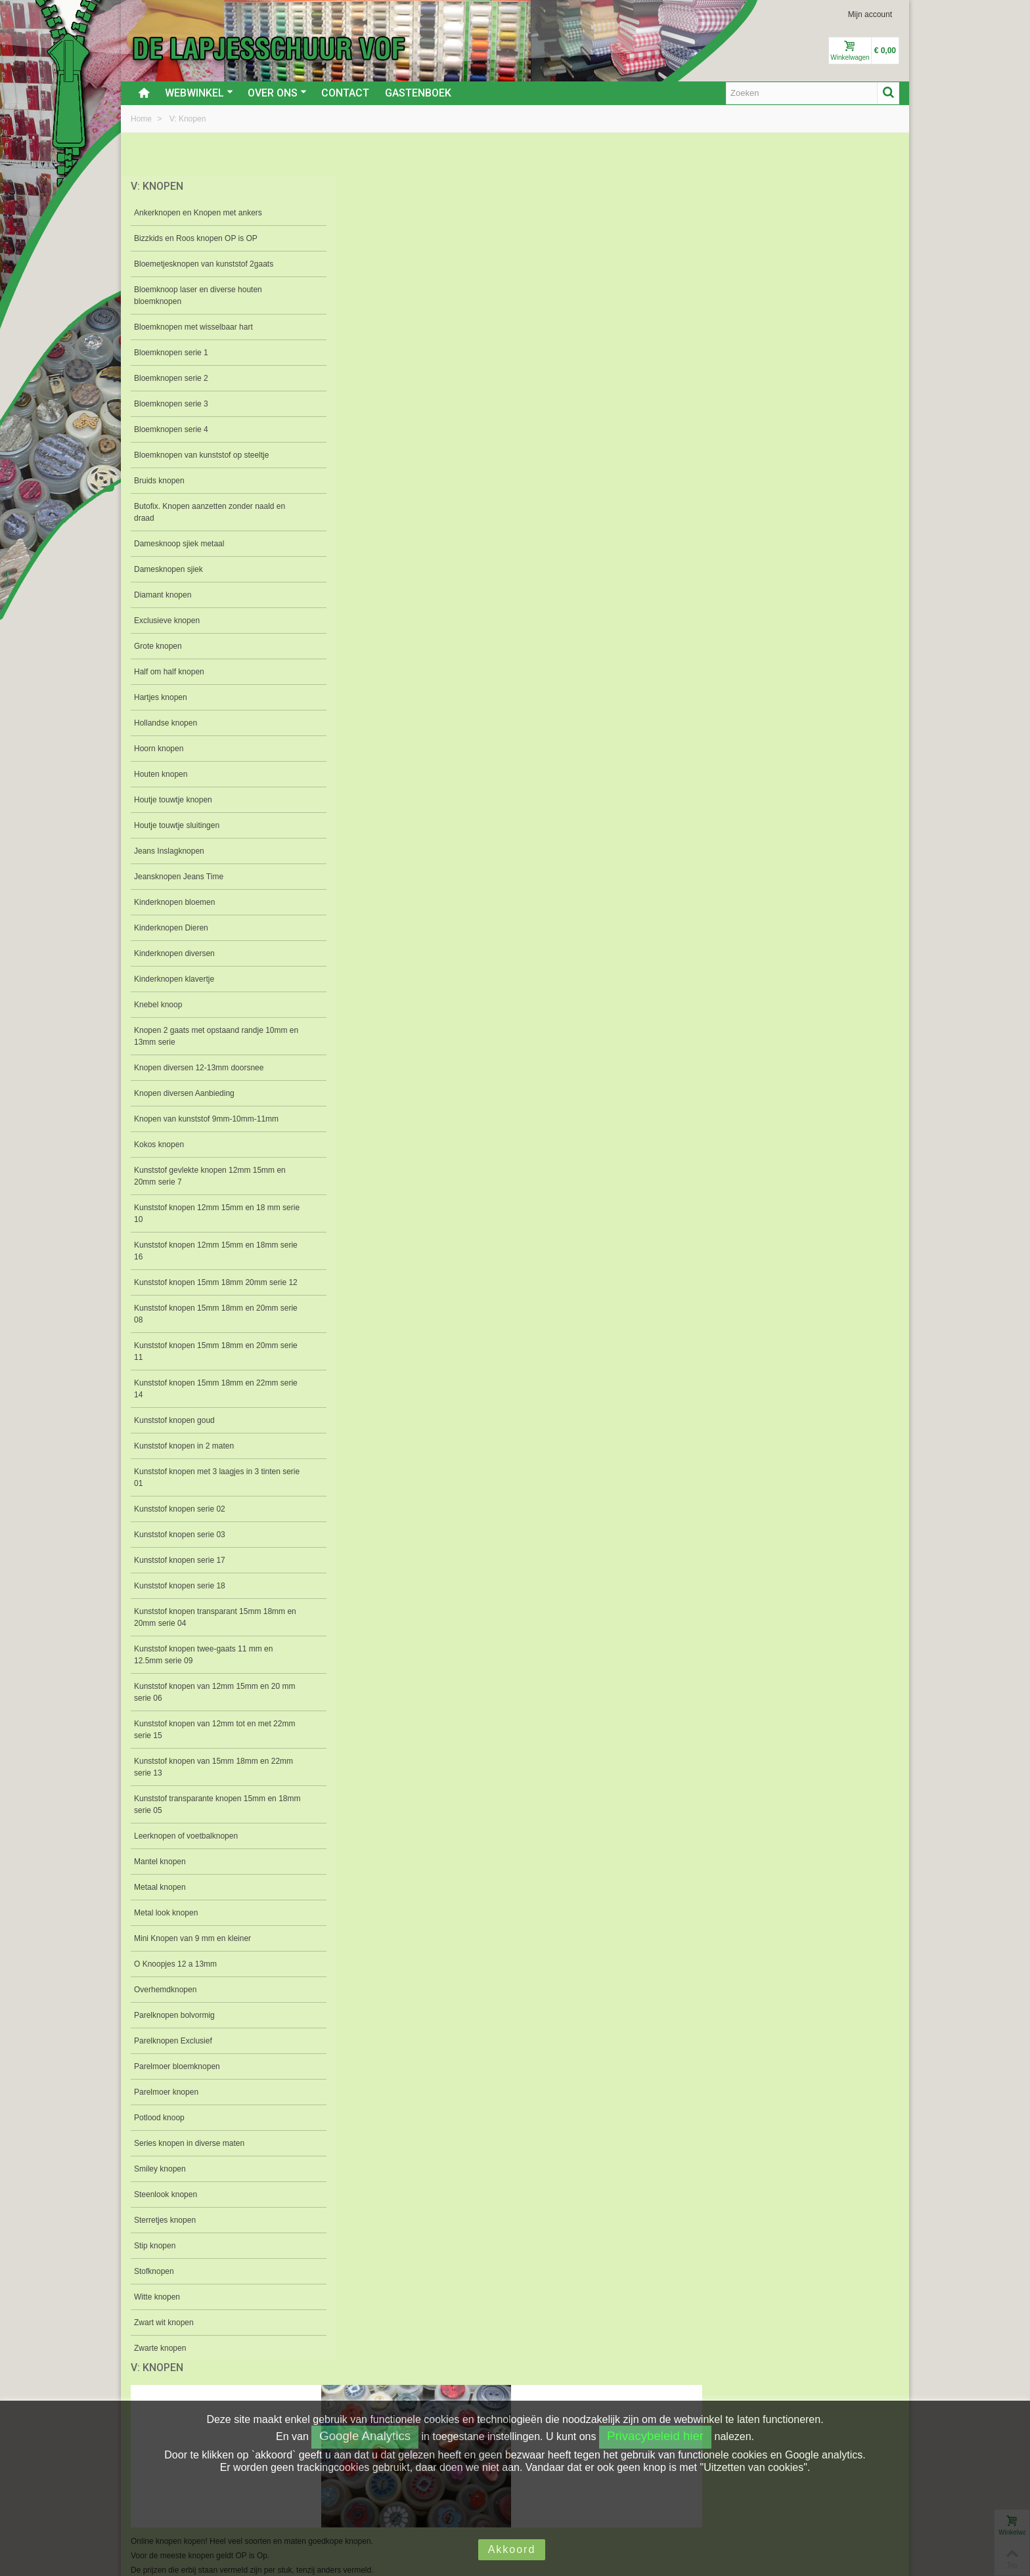 This screenshot has width=1030, height=2576. Describe the element at coordinates (174, 2027) in the screenshot. I see `Parelknopen bolvormig` at that location.